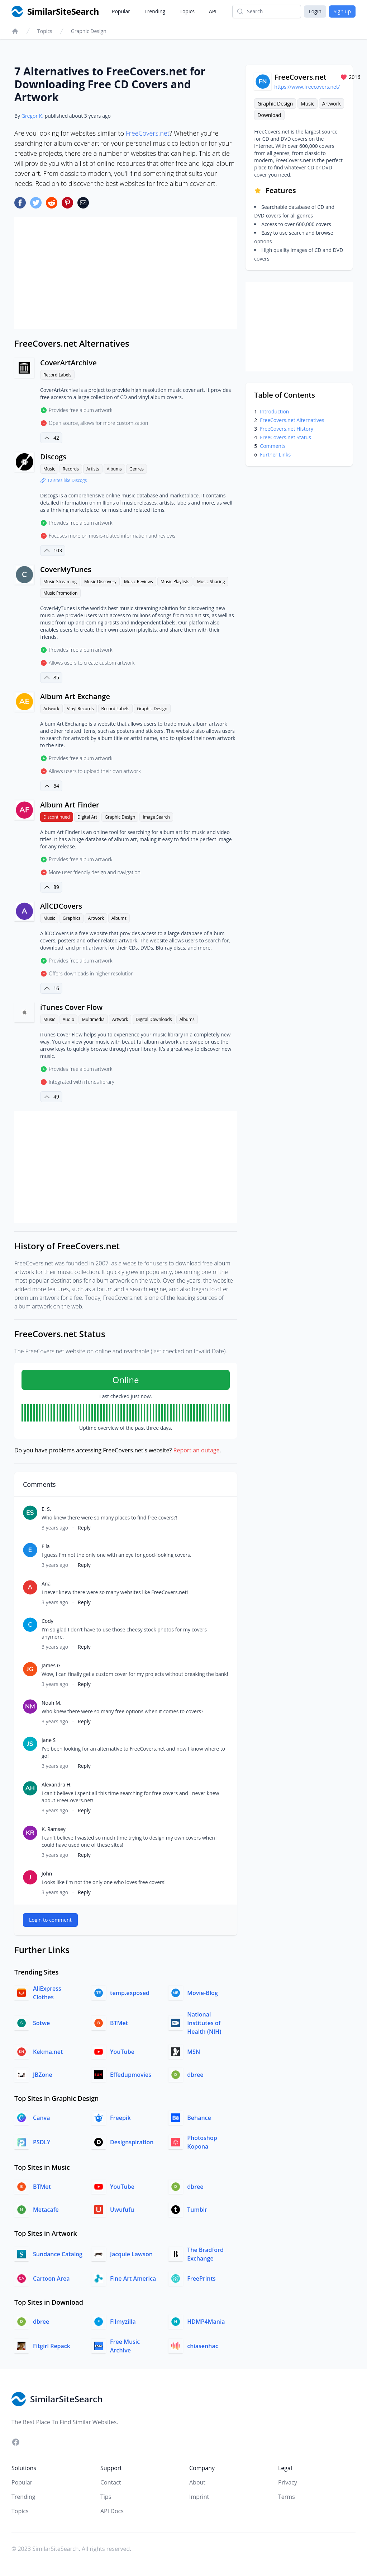  What do you see at coordinates (105, 2497) in the screenshot?
I see `Tips` at bounding box center [105, 2497].